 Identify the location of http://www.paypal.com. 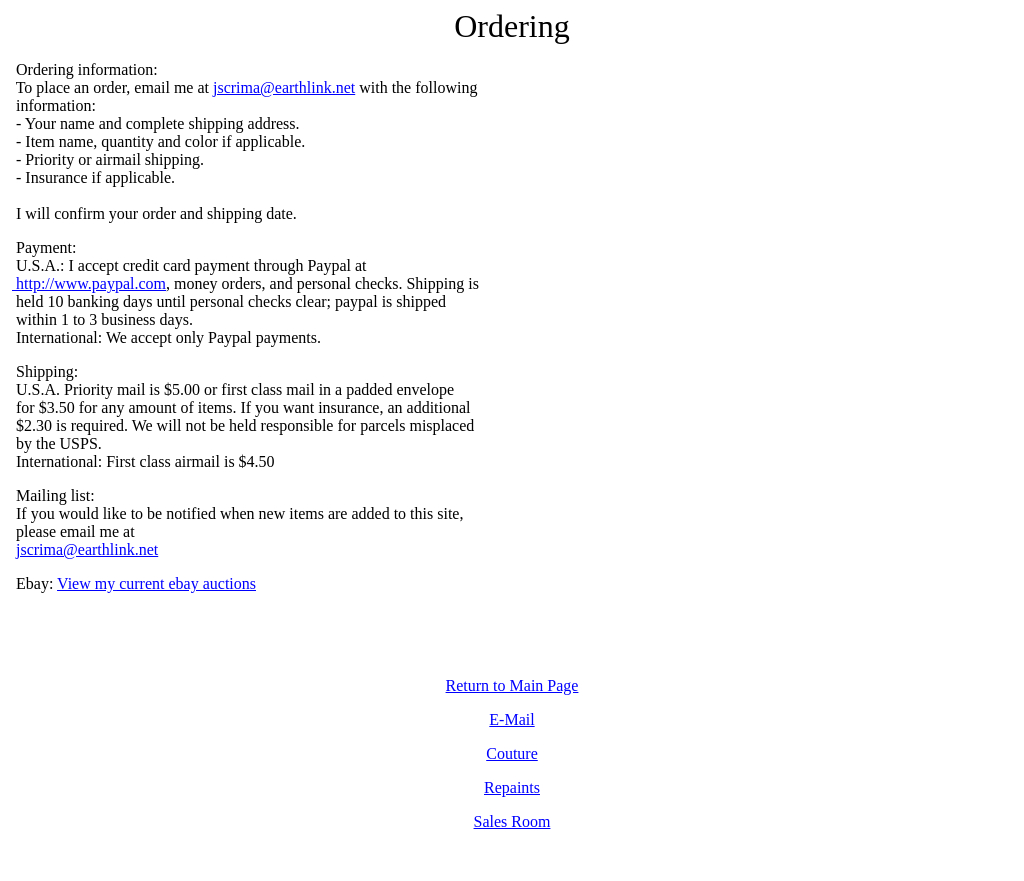
(89, 283).